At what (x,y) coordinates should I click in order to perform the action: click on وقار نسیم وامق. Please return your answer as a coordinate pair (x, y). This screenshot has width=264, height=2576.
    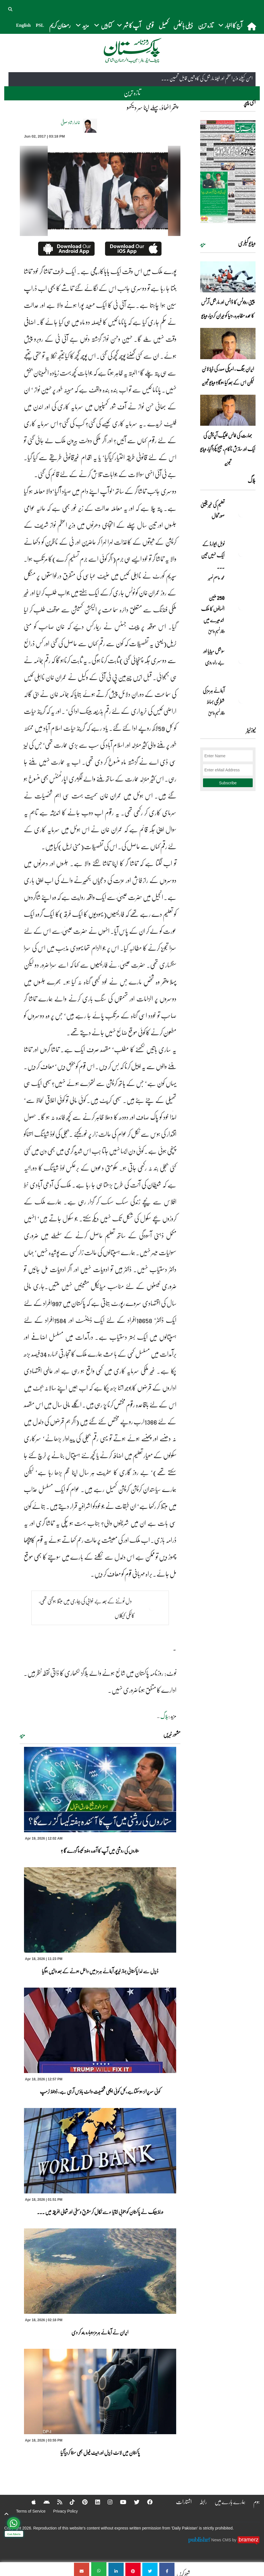
    Looking at the image, I should click on (216, 631).